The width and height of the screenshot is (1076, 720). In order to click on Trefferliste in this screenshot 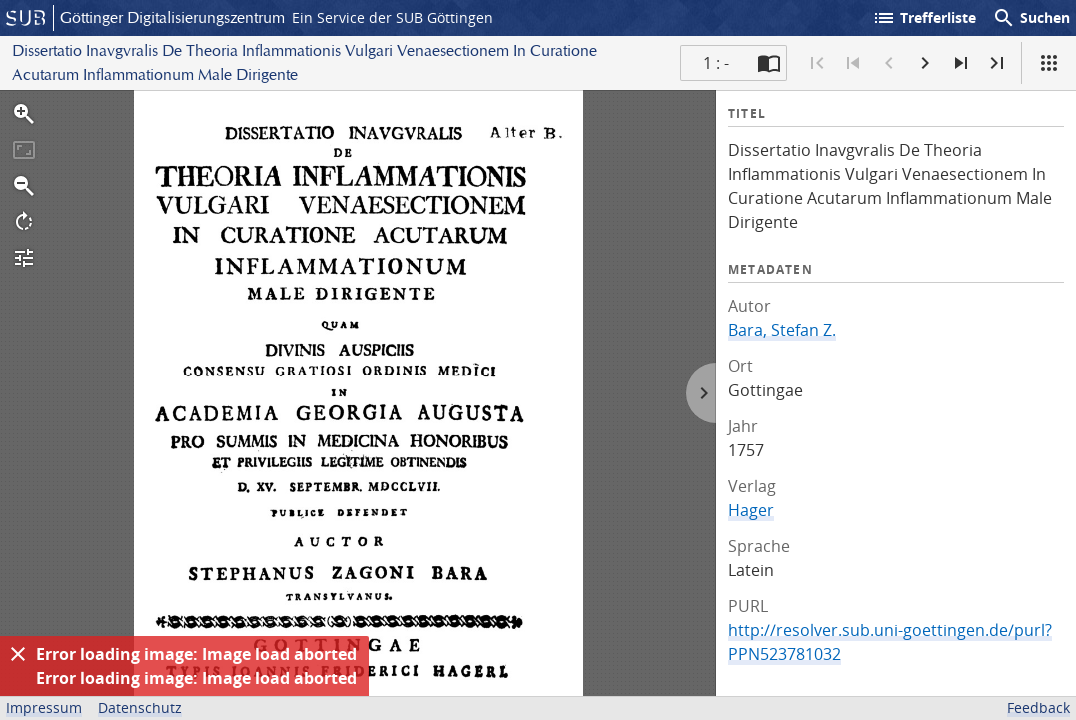, I will do `click(924, 18)`.